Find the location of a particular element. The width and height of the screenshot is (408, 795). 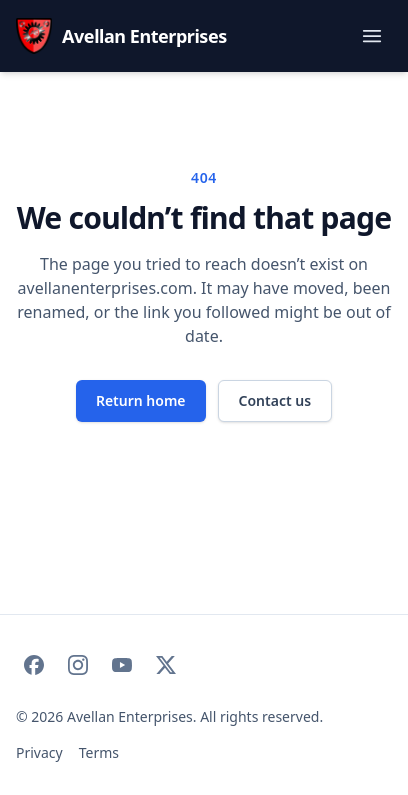

[Avellan Enterprises on YouTube] is located at coordinates (122, 665).